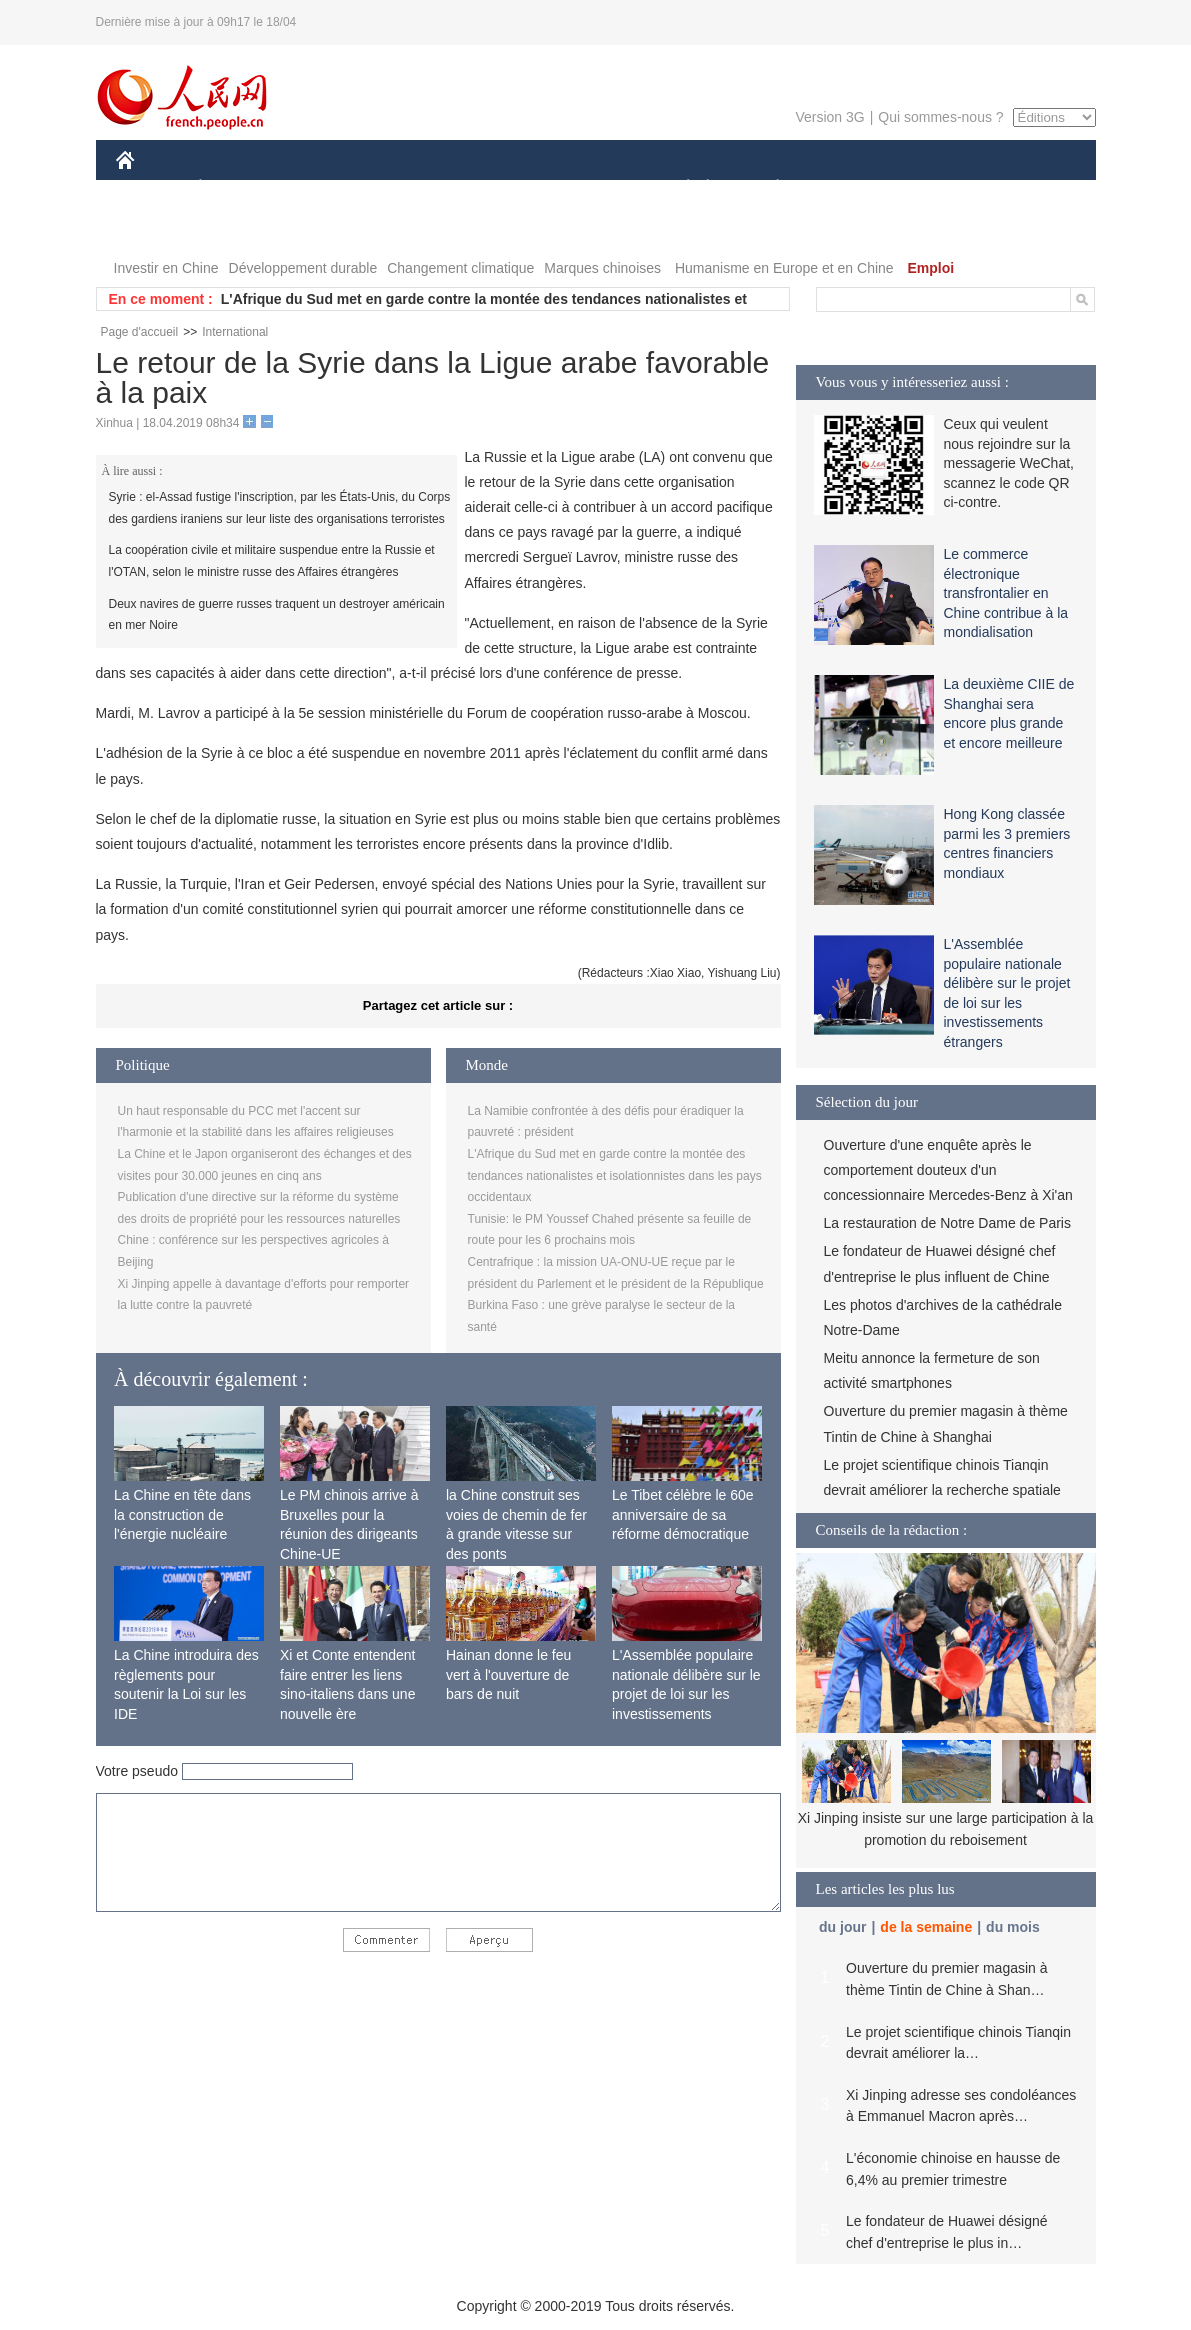  What do you see at coordinates (829, 117) in the screenshot?
I see `Version 3G` at bounding box center [829, 117].